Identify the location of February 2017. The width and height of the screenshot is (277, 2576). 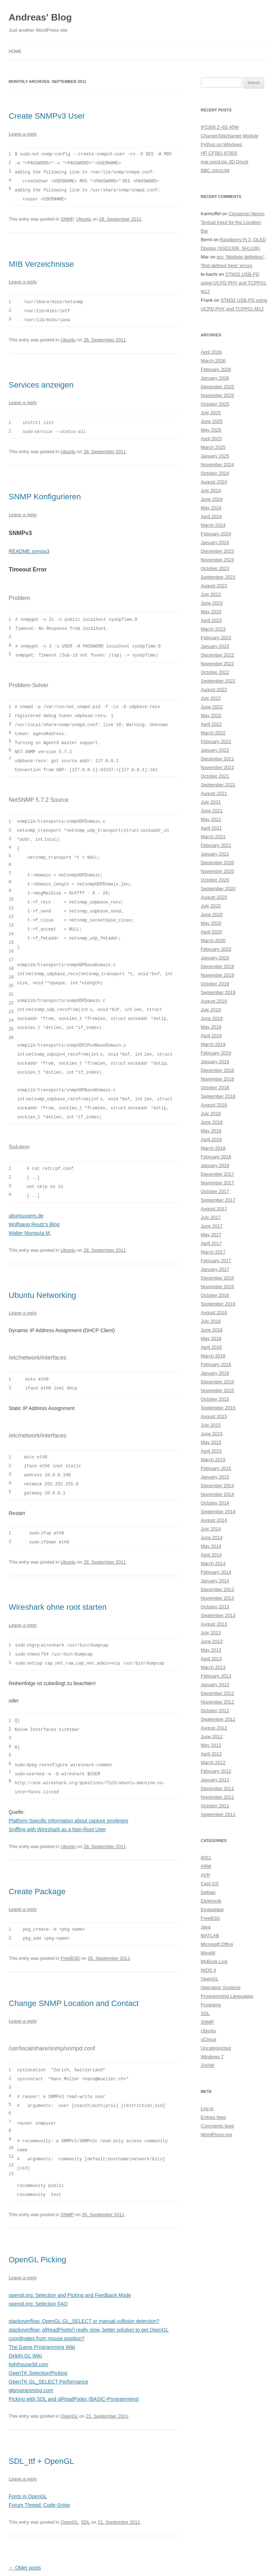
(216, 1260).